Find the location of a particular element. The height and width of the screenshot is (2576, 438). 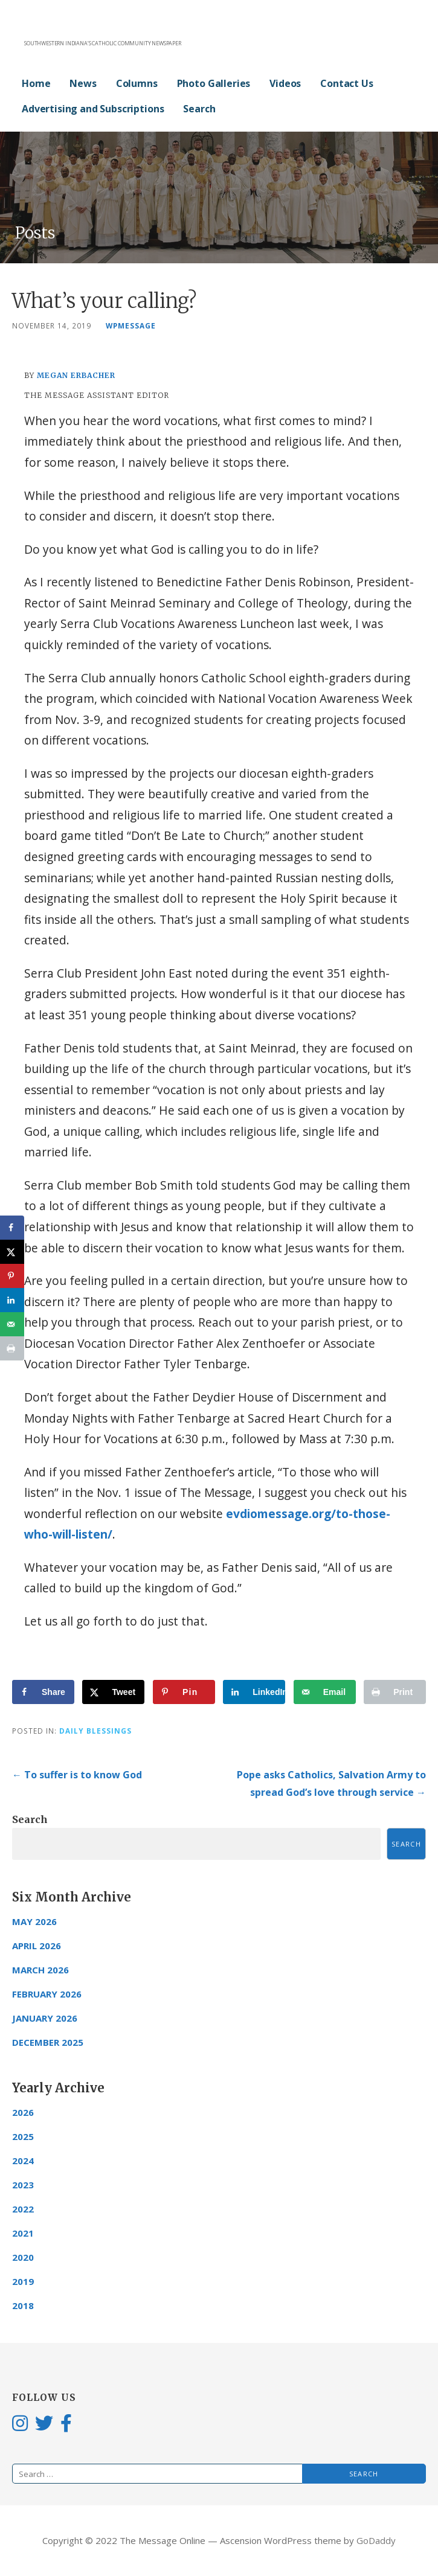

Search is located at coordinates (199, 108).